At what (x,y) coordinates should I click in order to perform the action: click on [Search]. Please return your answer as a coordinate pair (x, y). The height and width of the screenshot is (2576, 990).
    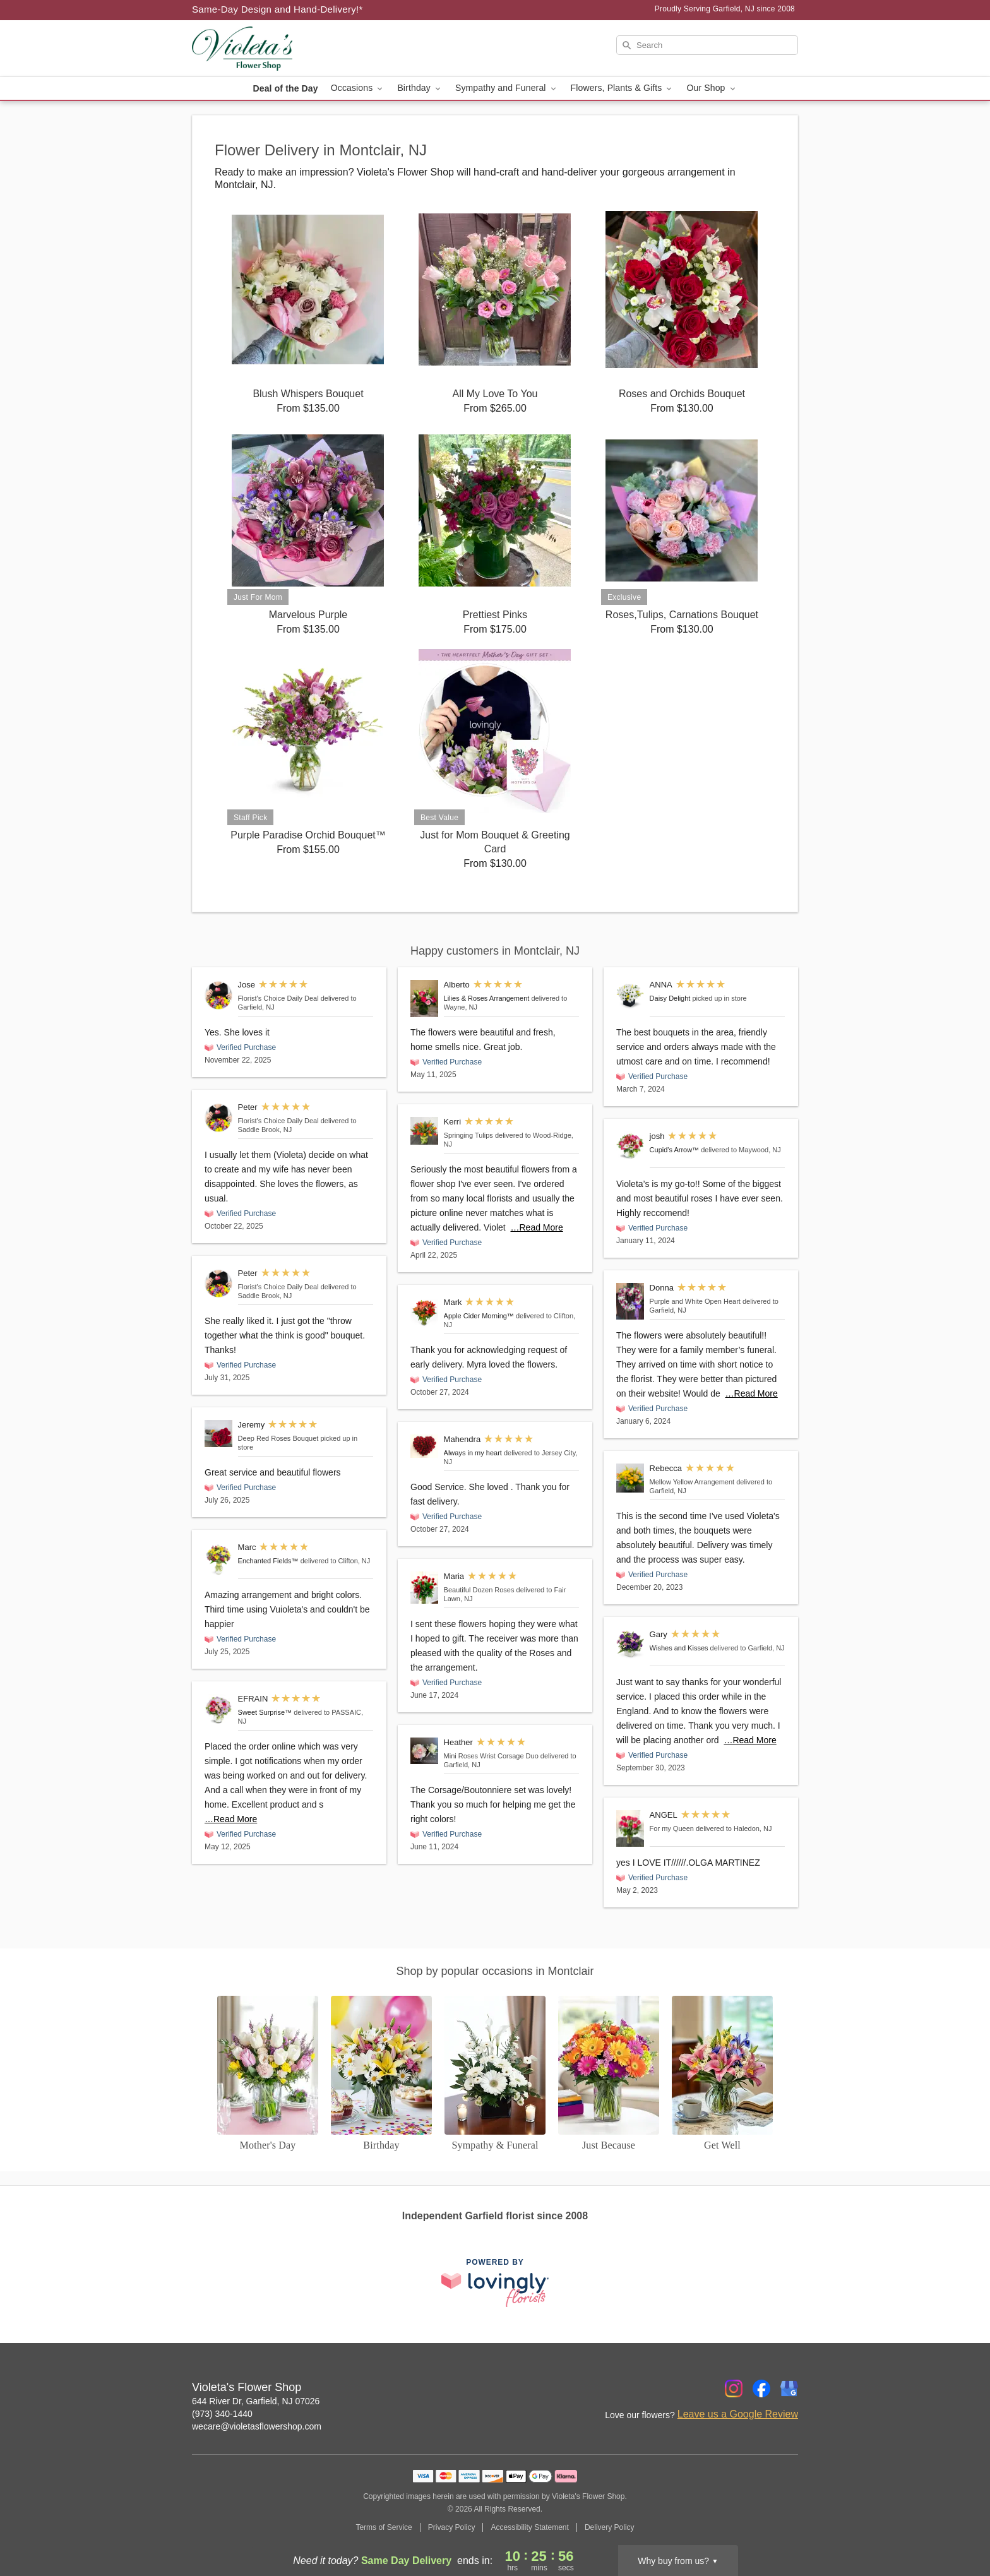
    Looking at the image, I should click on (707, 45).